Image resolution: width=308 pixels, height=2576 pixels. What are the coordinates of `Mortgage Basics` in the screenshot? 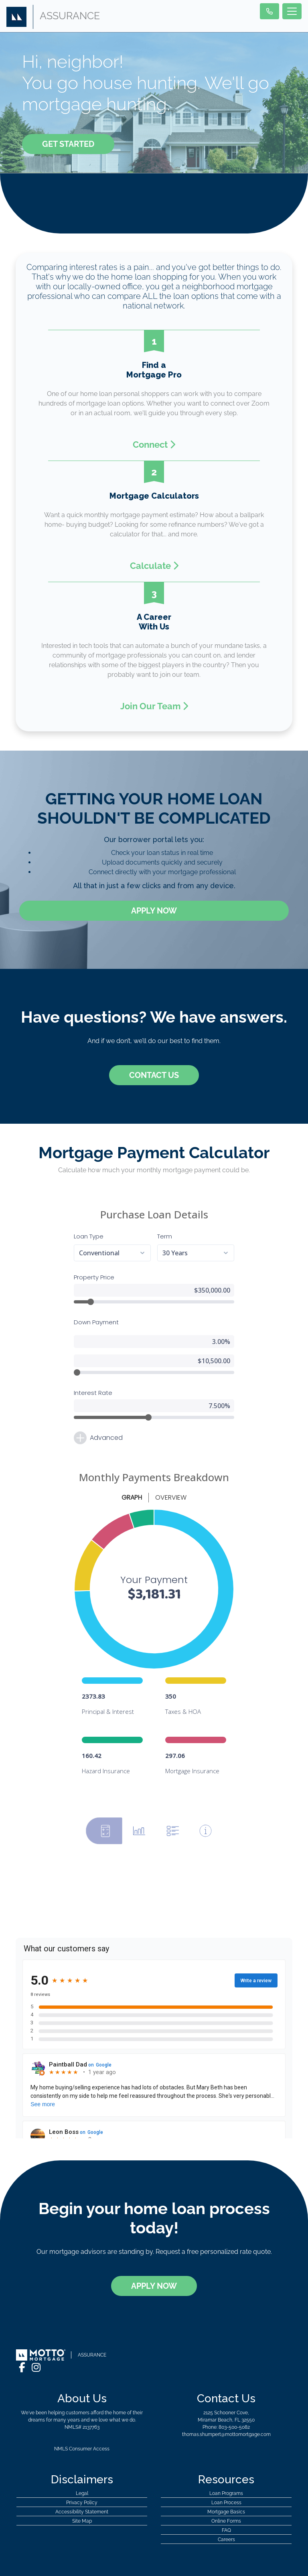 It's located at (226, 2484).